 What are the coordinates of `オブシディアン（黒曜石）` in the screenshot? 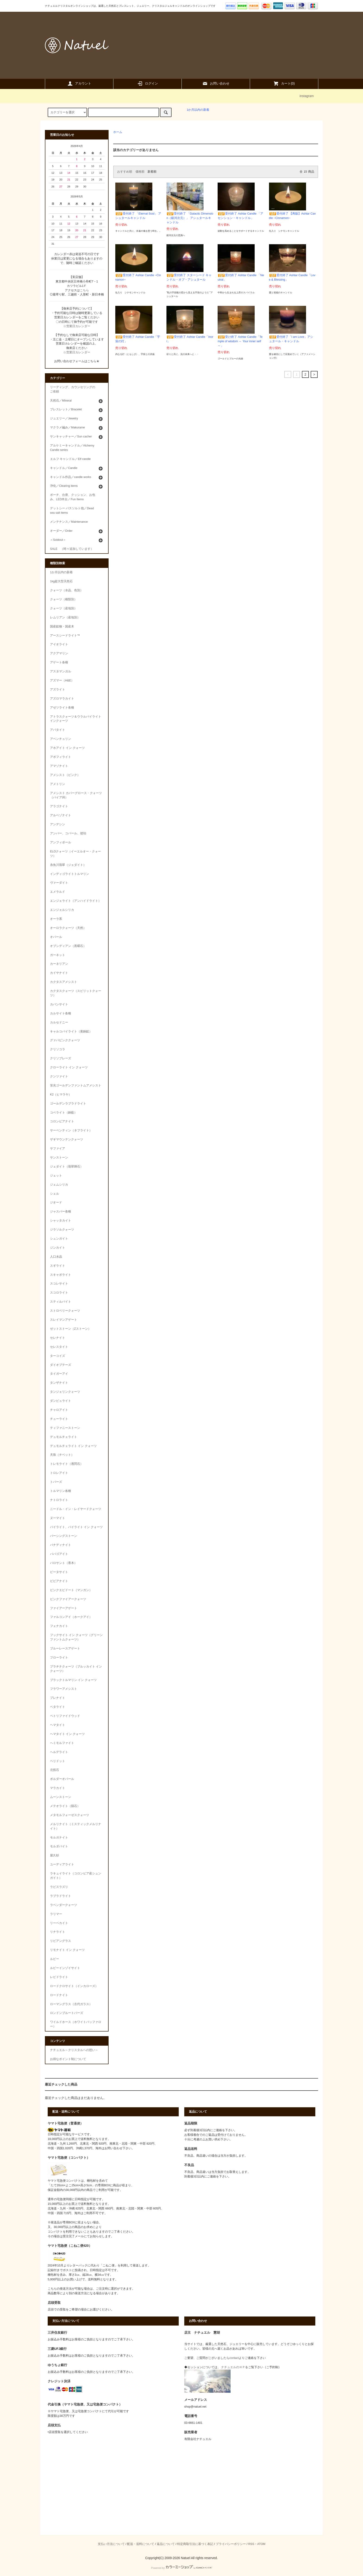 It's located at (68, 946).